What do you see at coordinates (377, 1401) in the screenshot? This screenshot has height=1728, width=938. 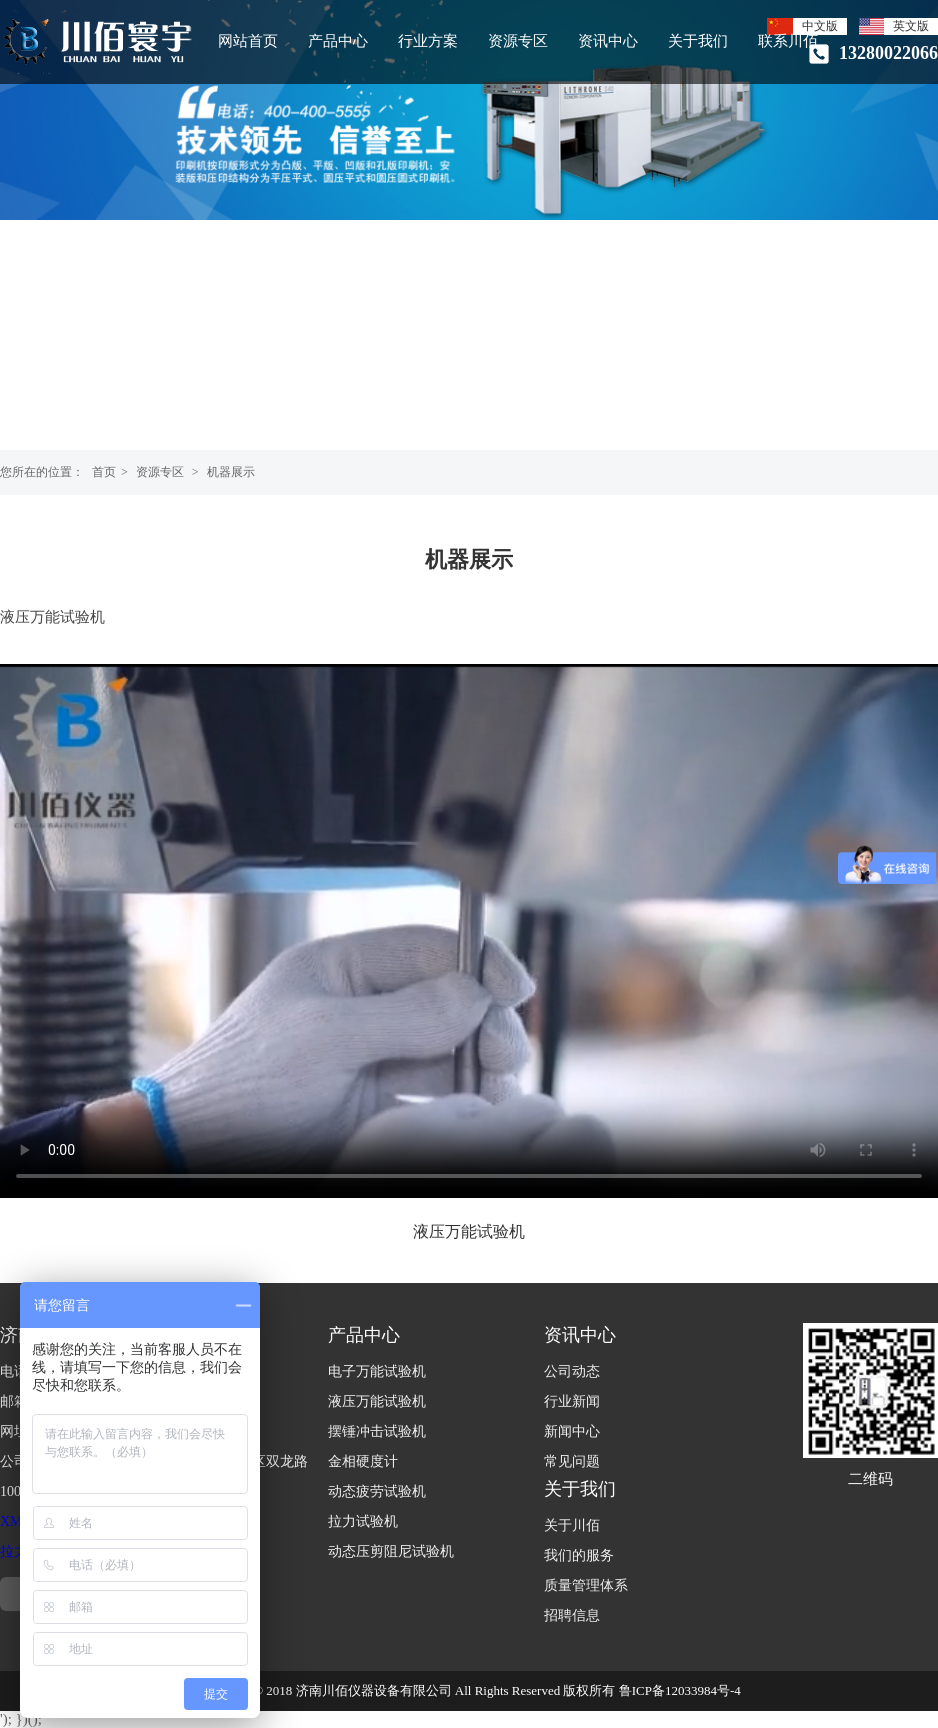 I see `液压万能试验机` at bounding box center [377, 1401].